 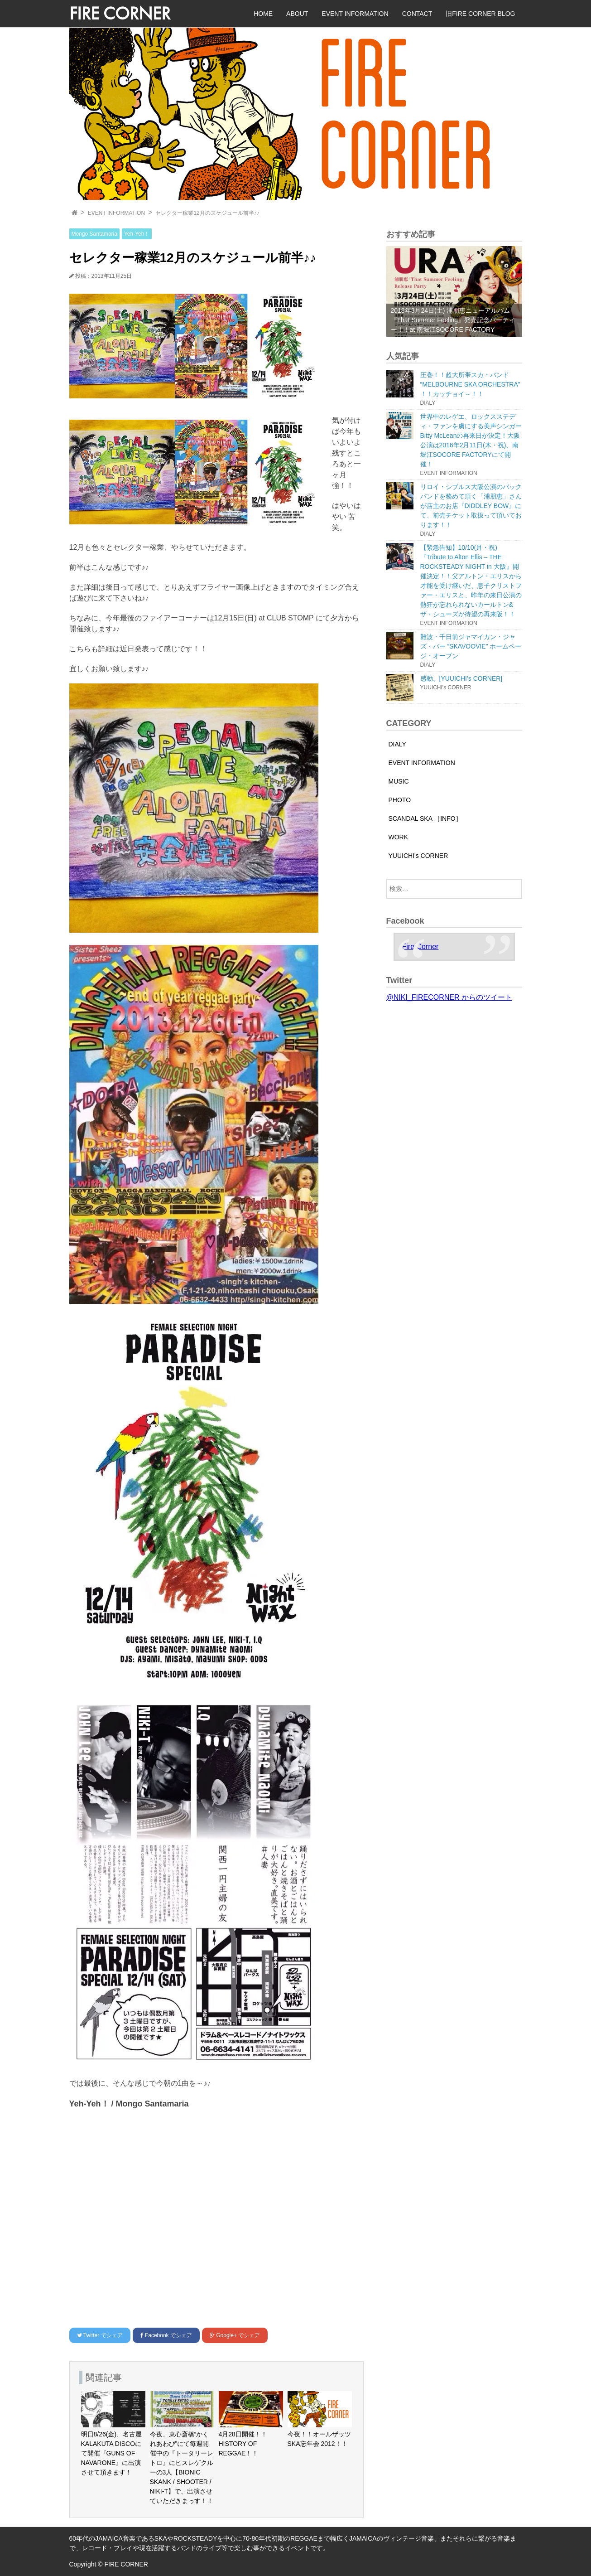 What do you see at coordinates (480, 13) in the screenshot?
I see `旧FIRE CORNER BLOG` at bounding box center [480, 13].